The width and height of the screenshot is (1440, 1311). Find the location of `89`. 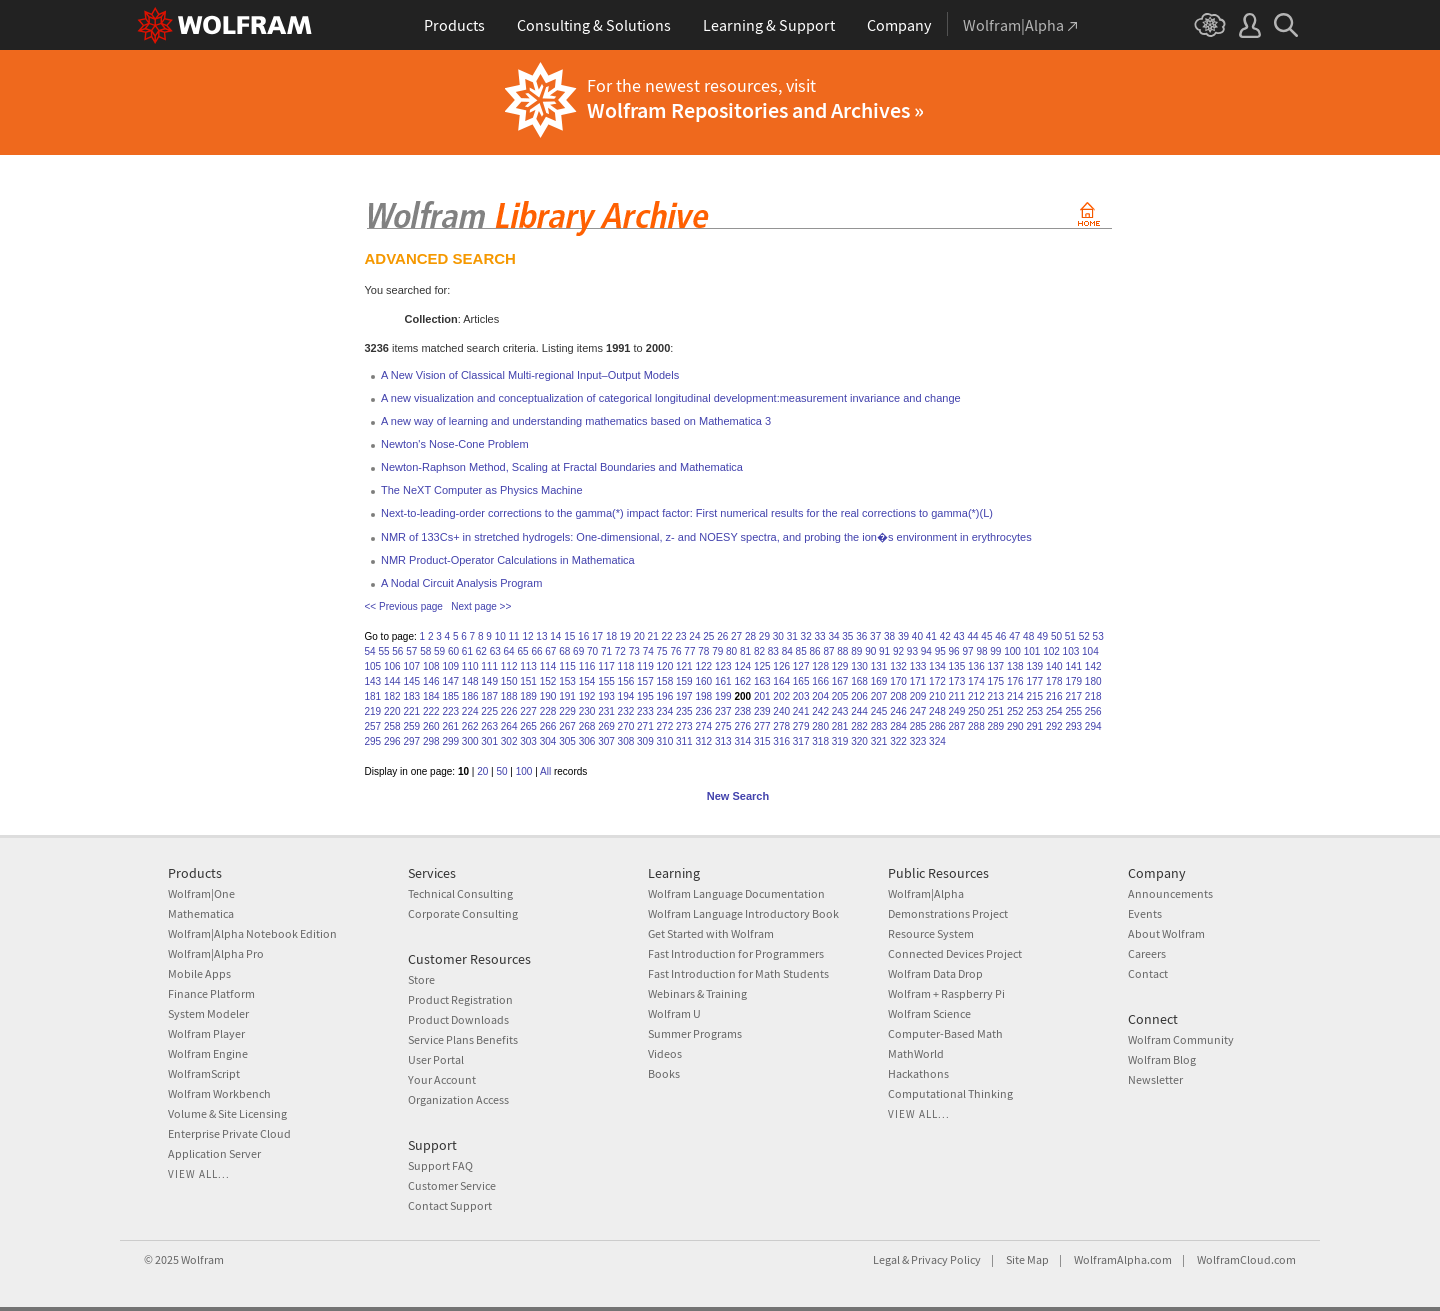

89 is located at coordinates (856, 651).